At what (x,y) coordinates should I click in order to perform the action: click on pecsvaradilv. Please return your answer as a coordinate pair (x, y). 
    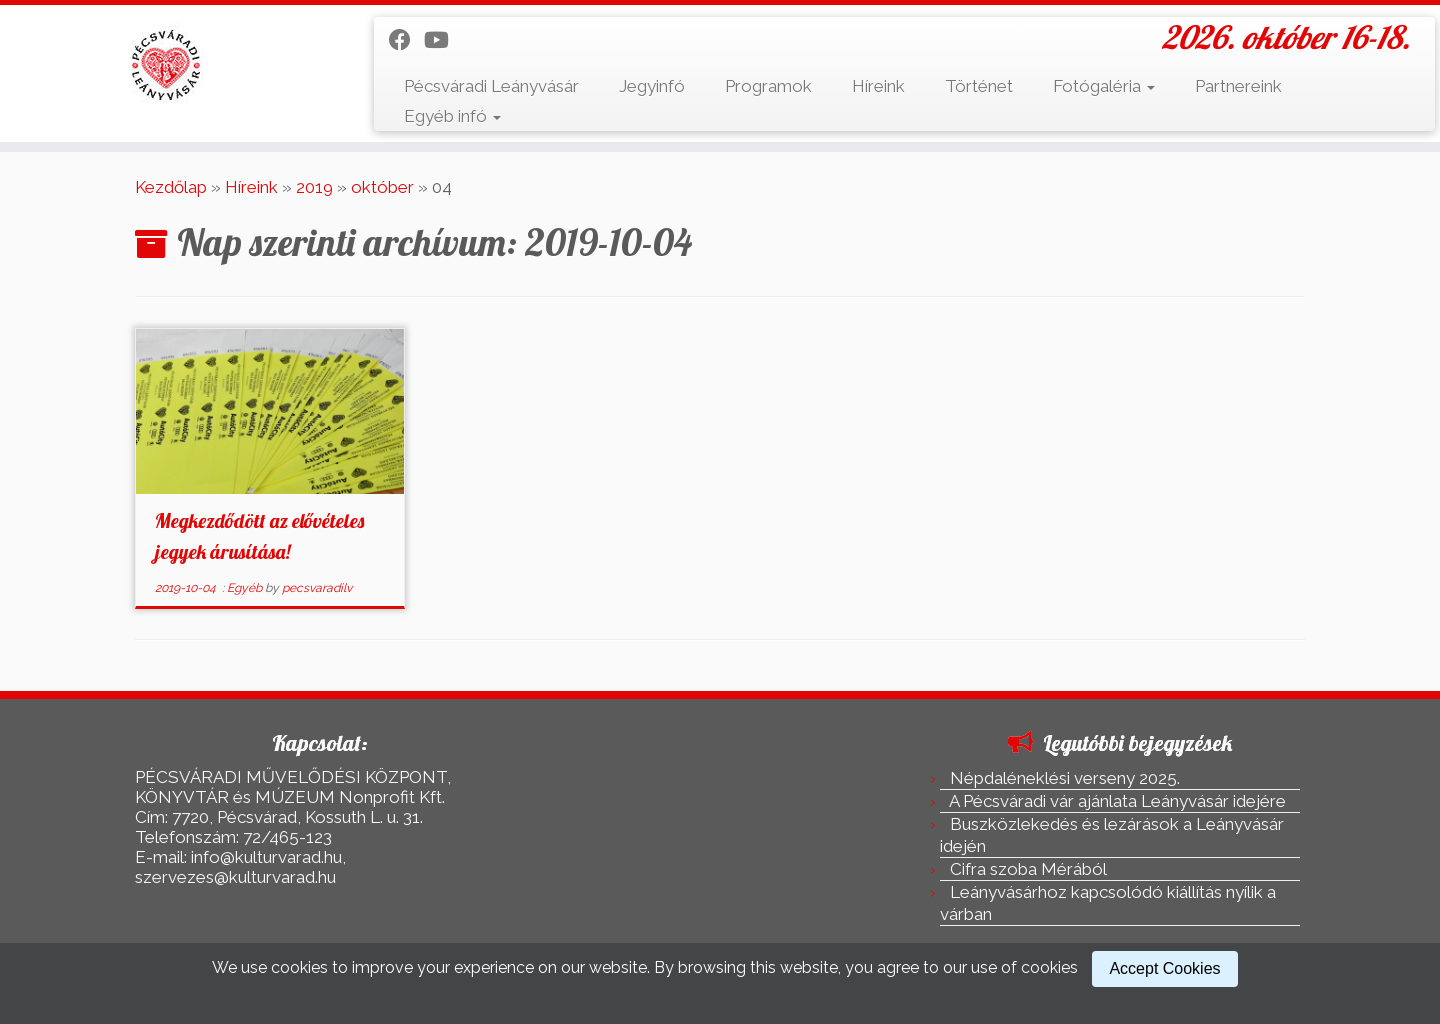
    Looking at the image, I should click on (317, 588).